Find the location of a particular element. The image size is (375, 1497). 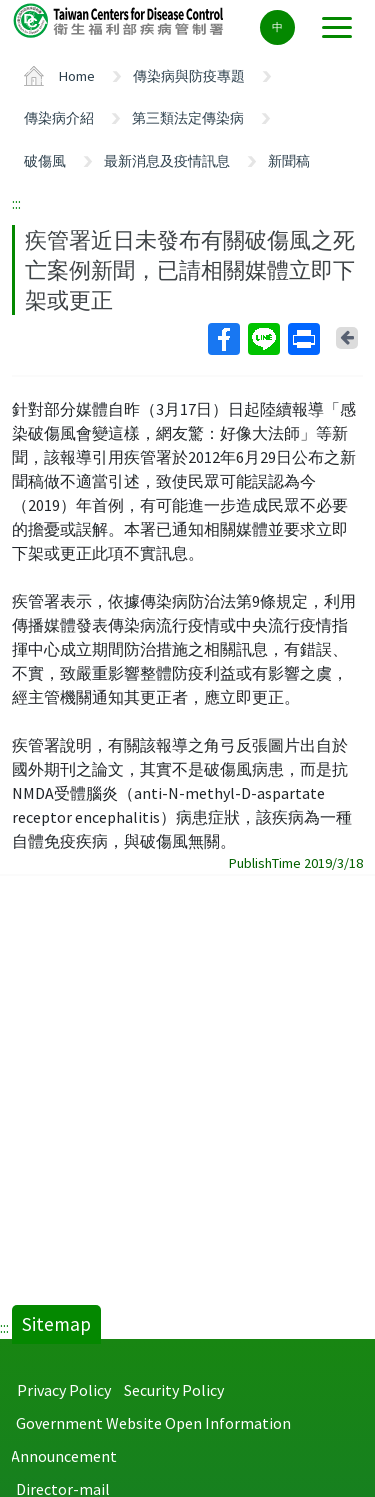

最新消息及疫情訊息 is located at coordinates (167, 161).